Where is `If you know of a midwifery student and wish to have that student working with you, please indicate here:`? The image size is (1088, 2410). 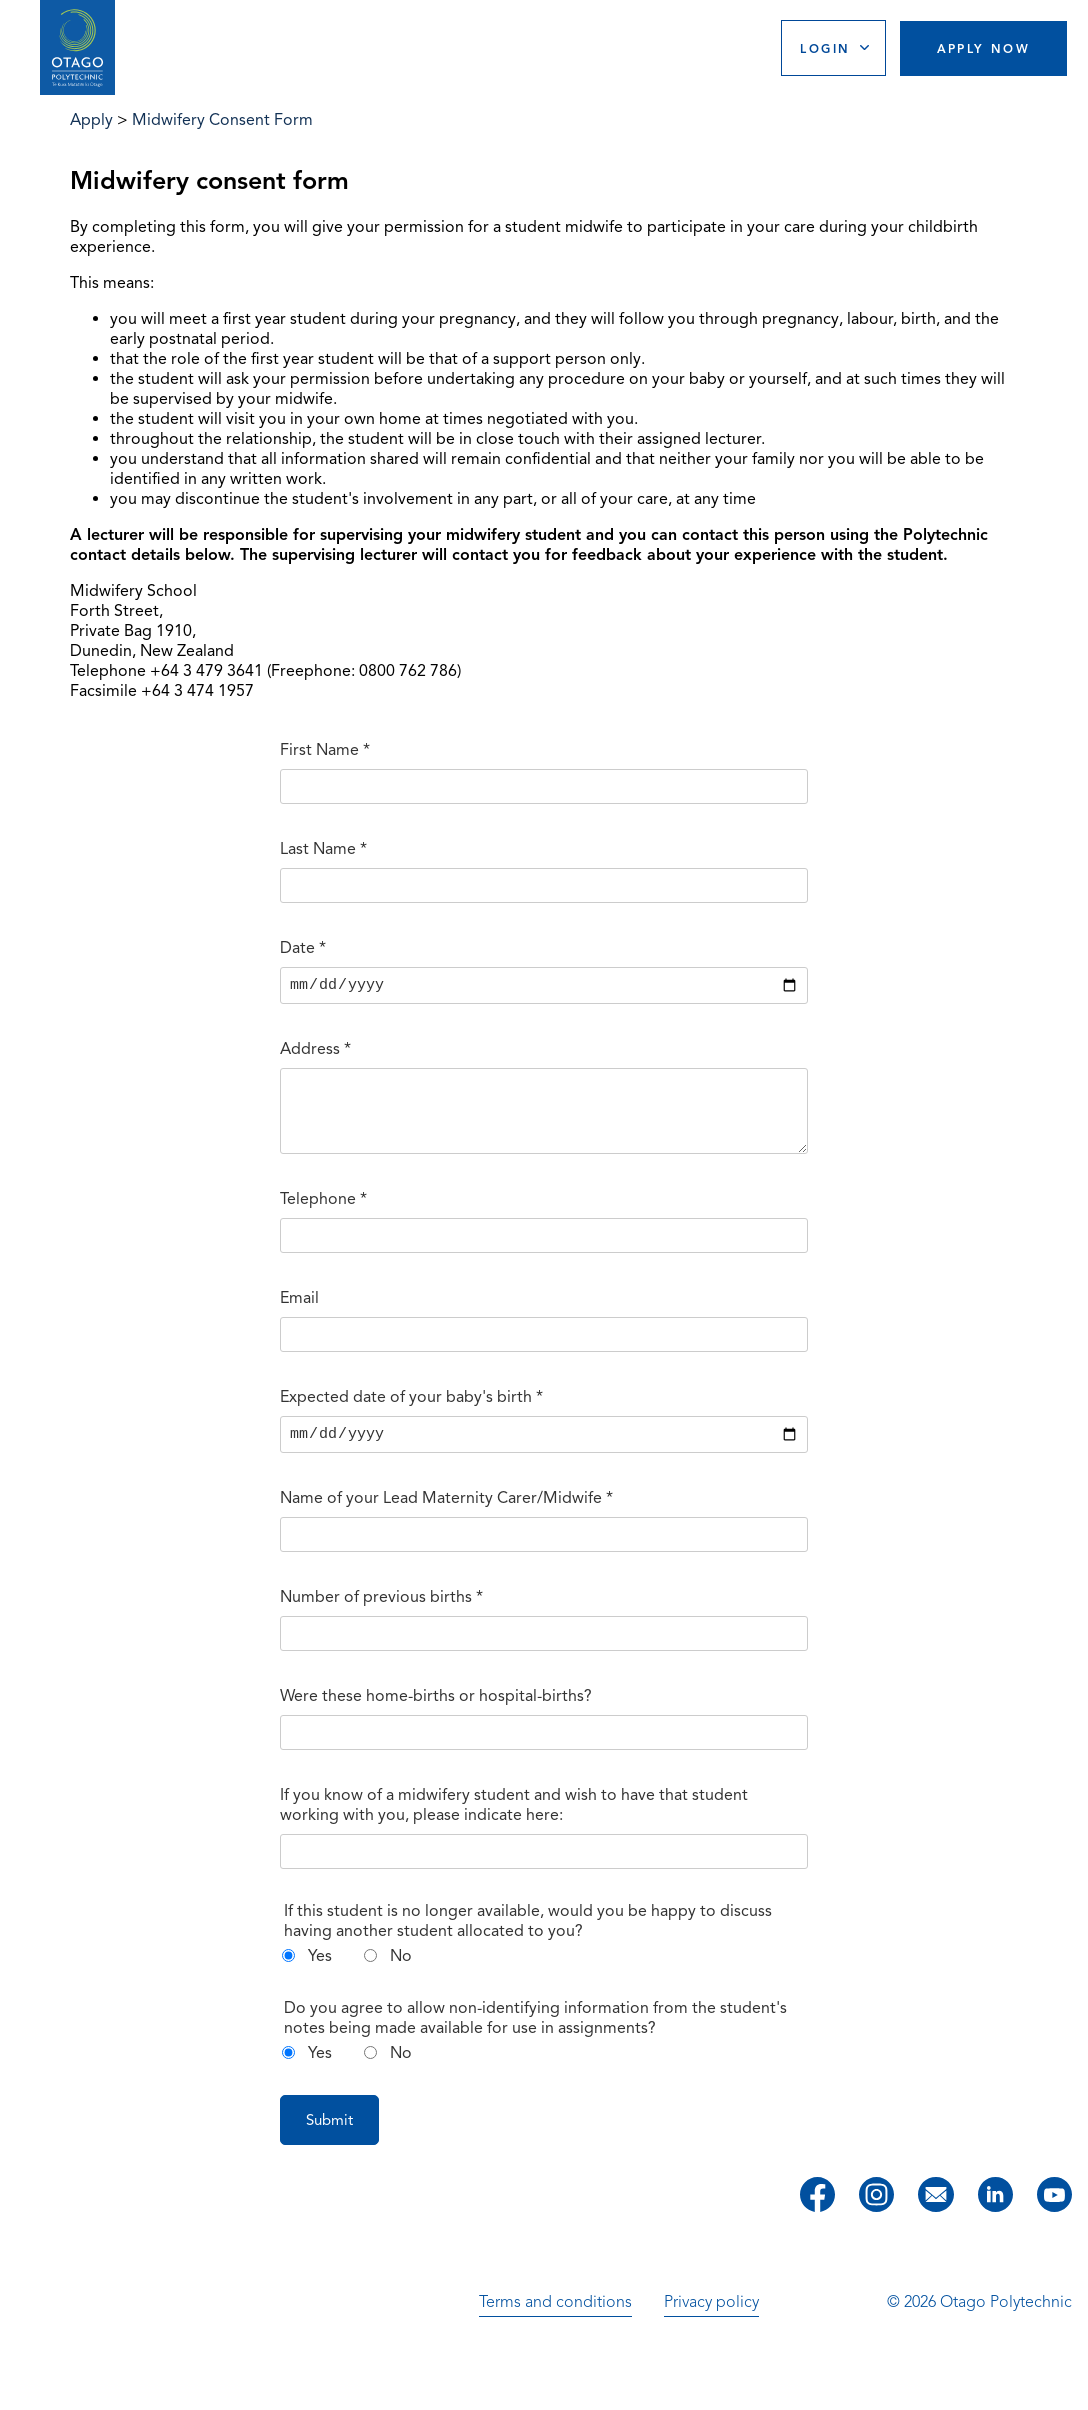 If you know of a midwifery student and wish to have that student working with you, please indicate here: is located at coordinates (514, 1823).